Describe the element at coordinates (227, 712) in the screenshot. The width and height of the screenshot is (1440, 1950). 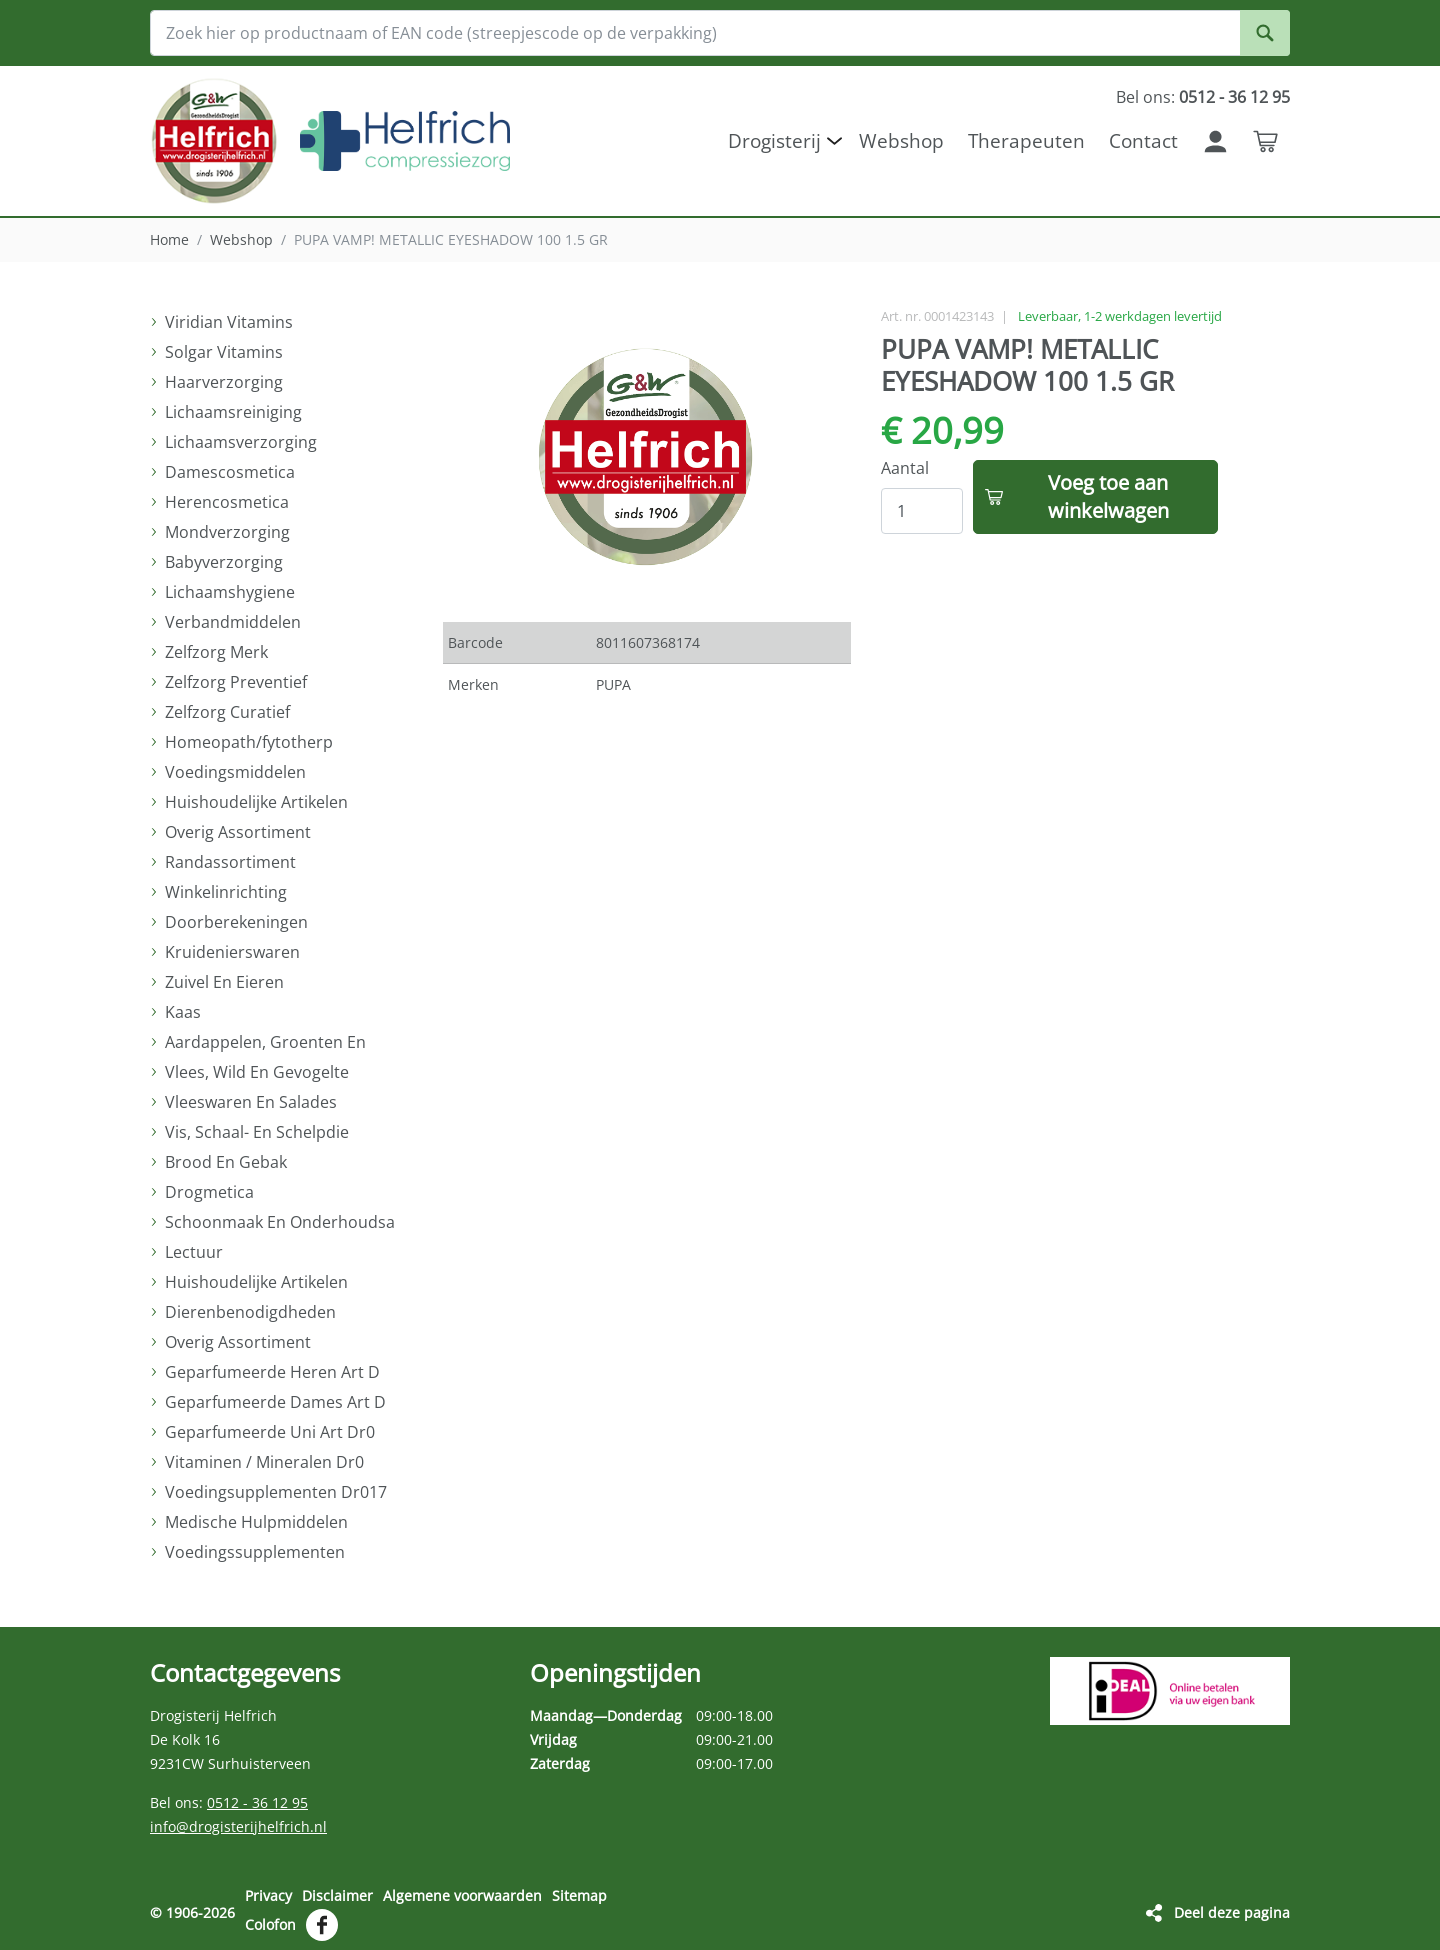
I see `Zelfzorg Curatief` at that location.